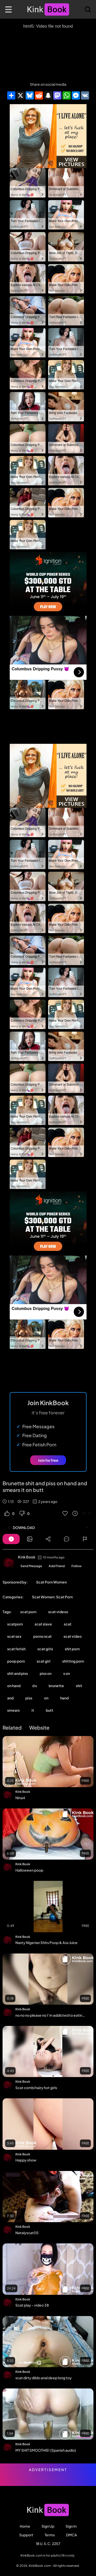 Image resolution: width=96 pixels, height=2576 pixels. What do you see at coordinates (39, 1727) in the screenshot?
I see `Website` at bounding box center [39, 1727].